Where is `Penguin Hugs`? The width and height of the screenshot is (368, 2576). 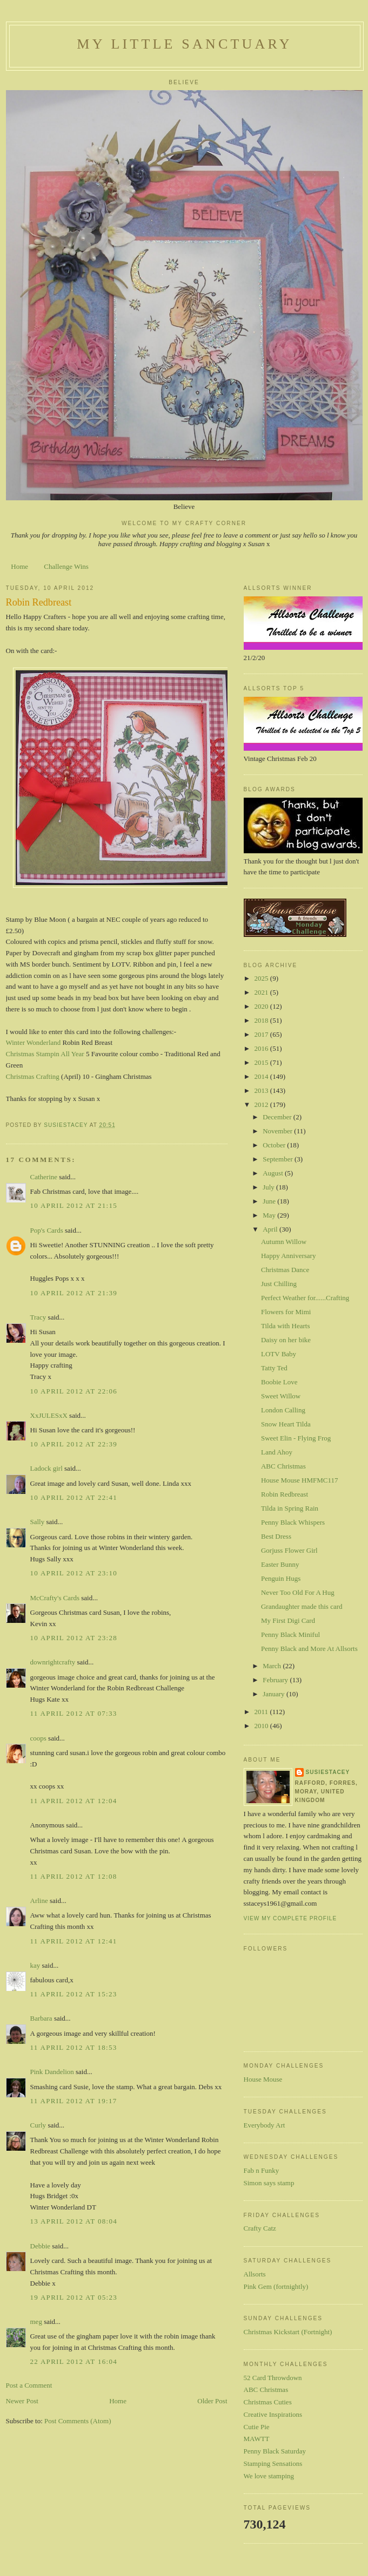 Penguin Hugs is located at coordinates (280, 1578).